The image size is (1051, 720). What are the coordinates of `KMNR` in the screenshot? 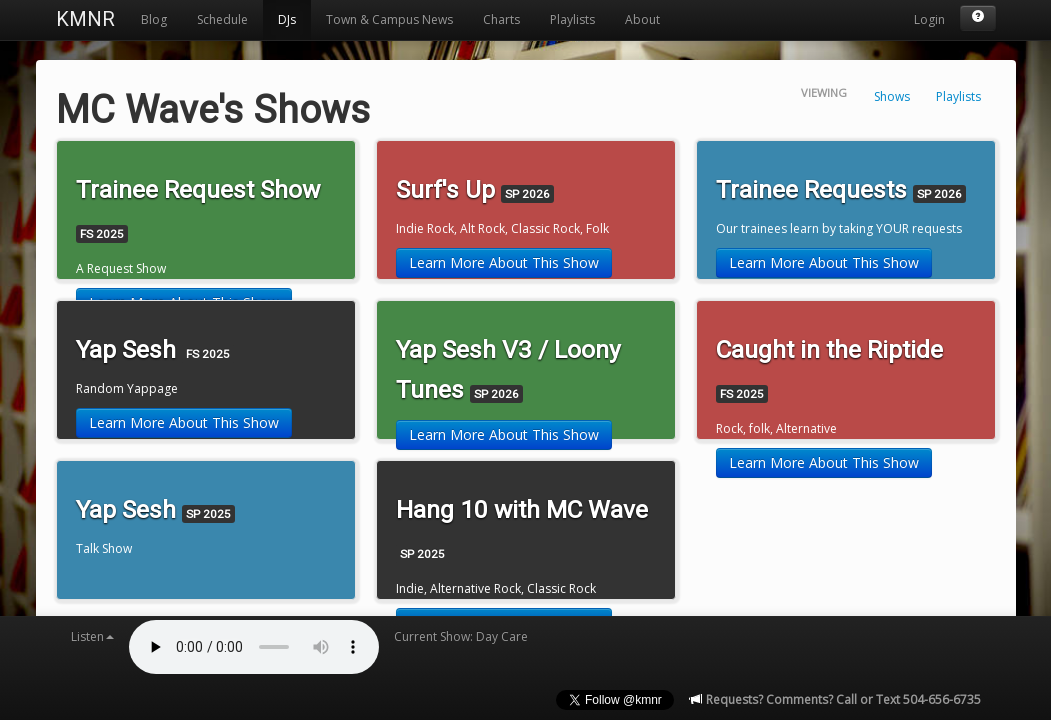 It's located at (85, 19).